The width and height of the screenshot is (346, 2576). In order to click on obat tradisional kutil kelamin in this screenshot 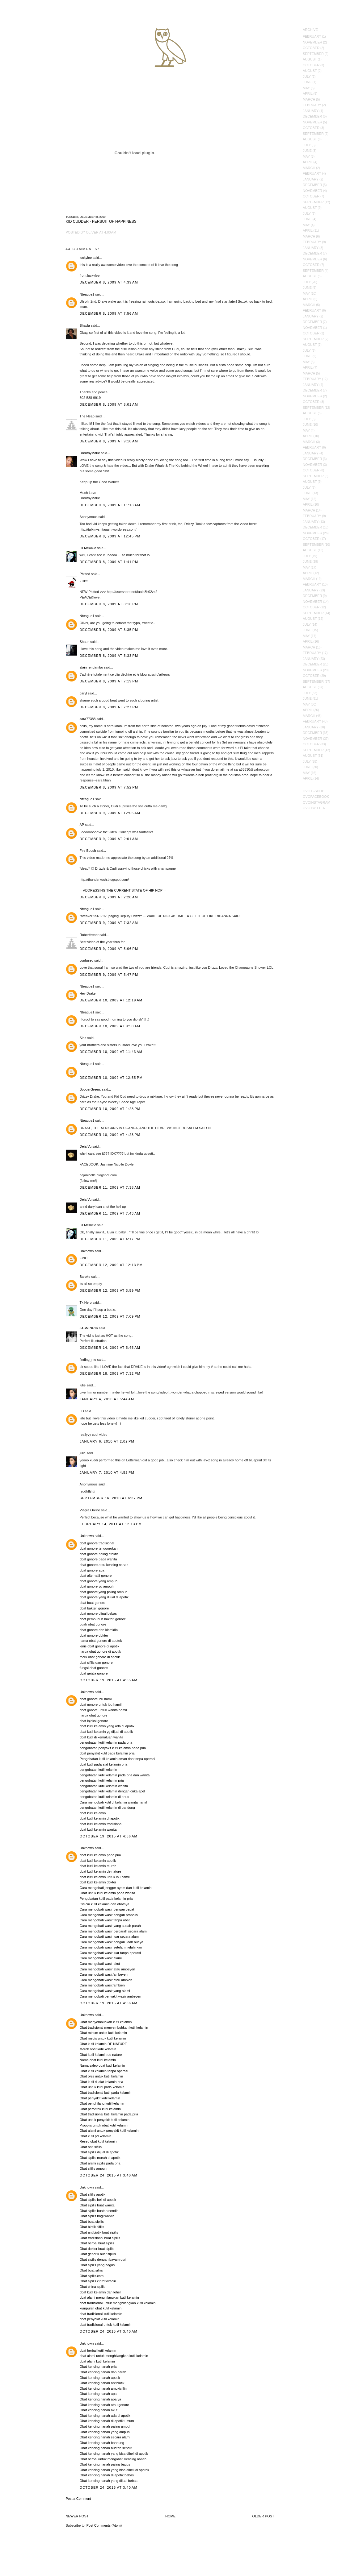, I will do `click(101, 2314)`.